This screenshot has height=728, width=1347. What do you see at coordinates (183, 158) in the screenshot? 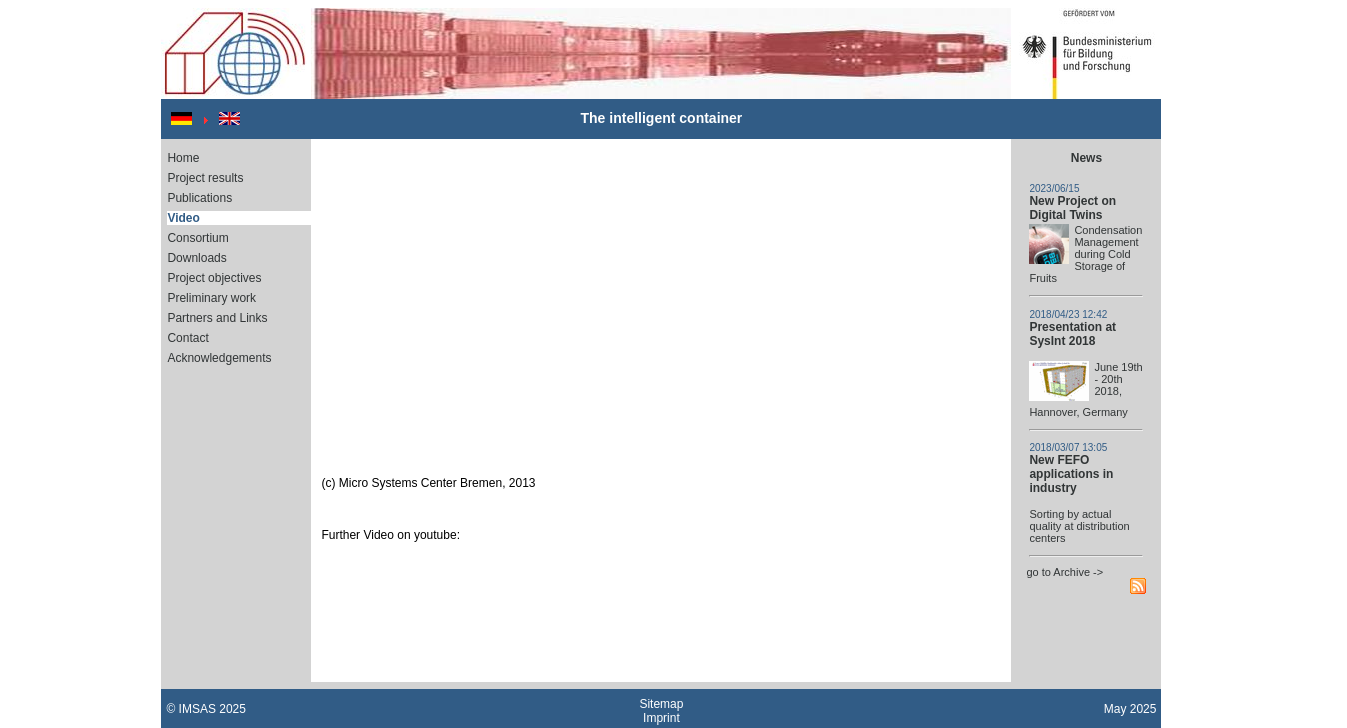
I see `Home` at bounding box center [183, 158].